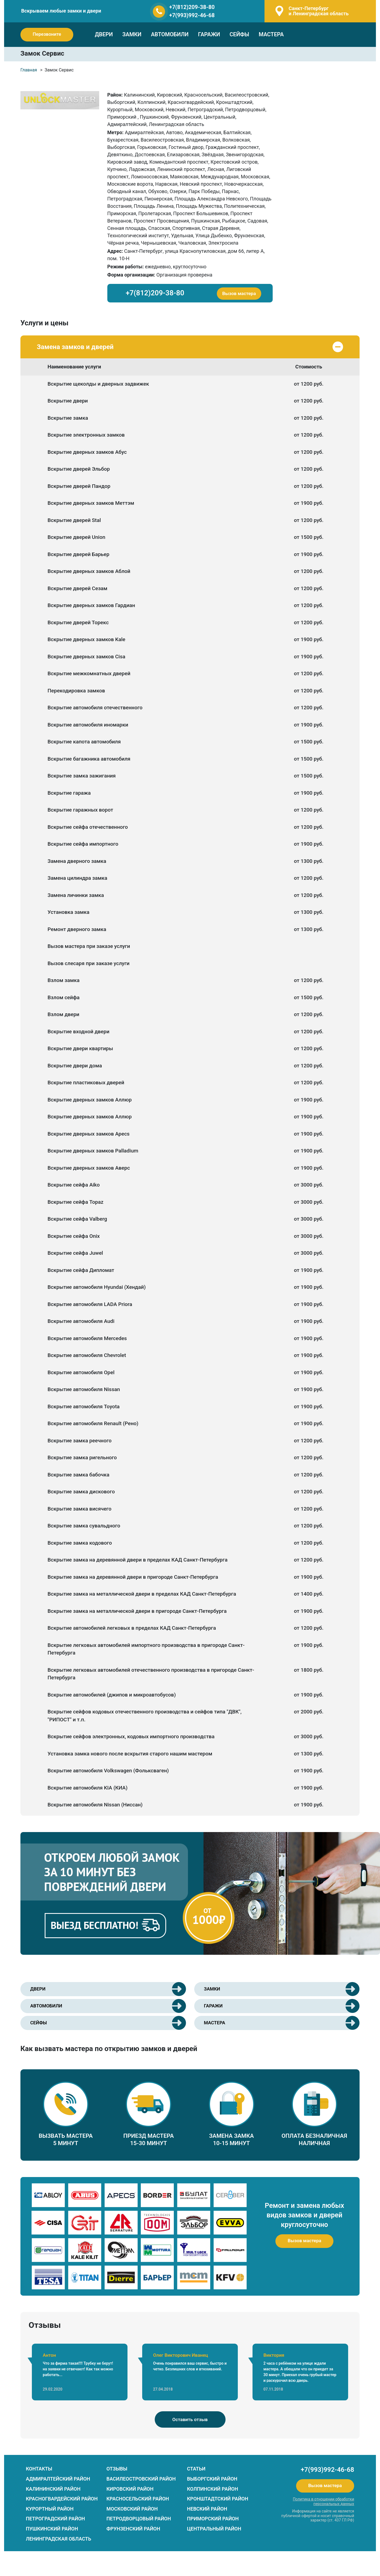  What do you see at coordinates (58, 2479) in the screenshot?
I see `Адмиралтейский район` at bounding box center [58, 2479].